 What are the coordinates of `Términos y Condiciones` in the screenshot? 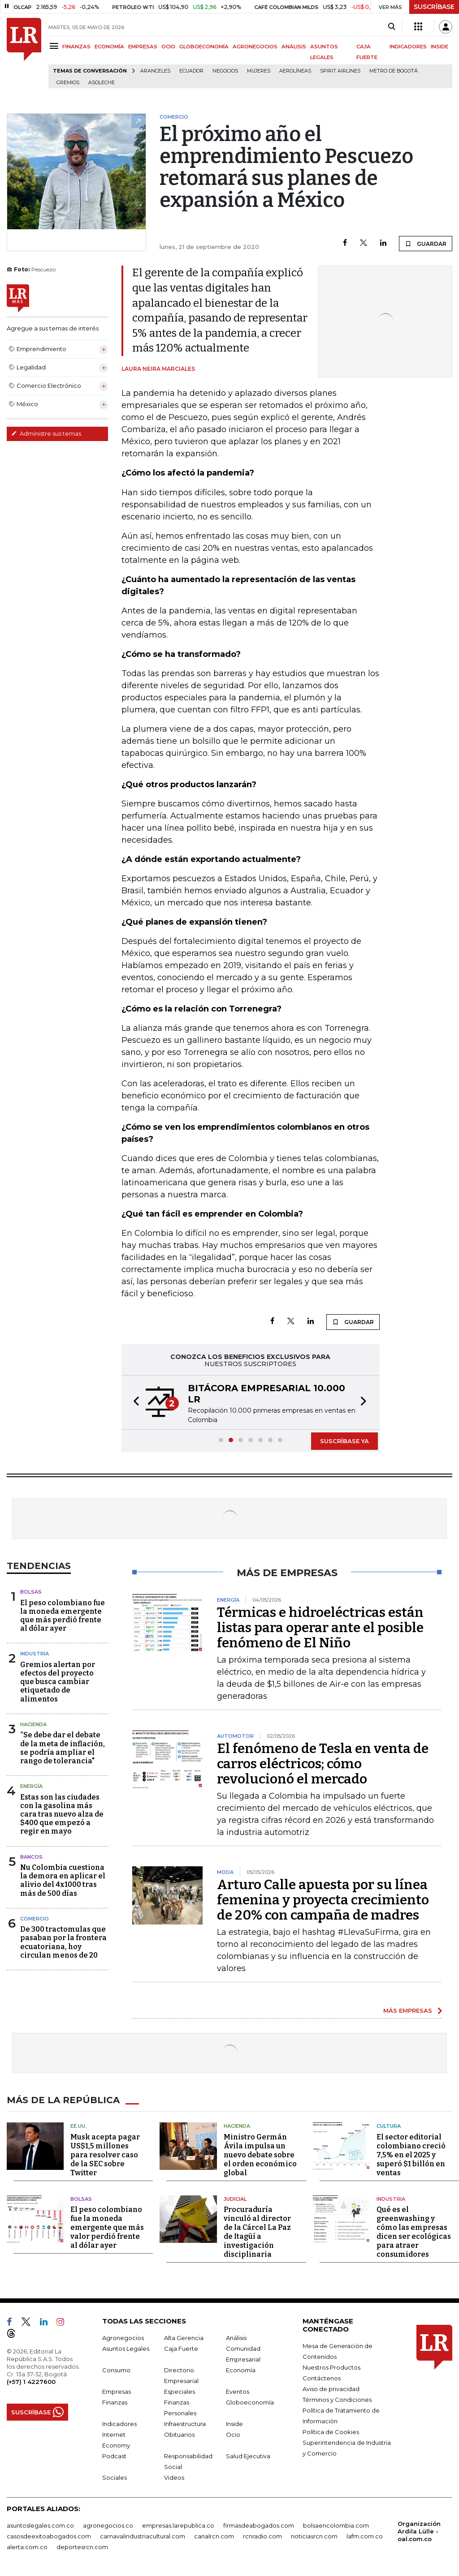 It's located at (337, 2399).